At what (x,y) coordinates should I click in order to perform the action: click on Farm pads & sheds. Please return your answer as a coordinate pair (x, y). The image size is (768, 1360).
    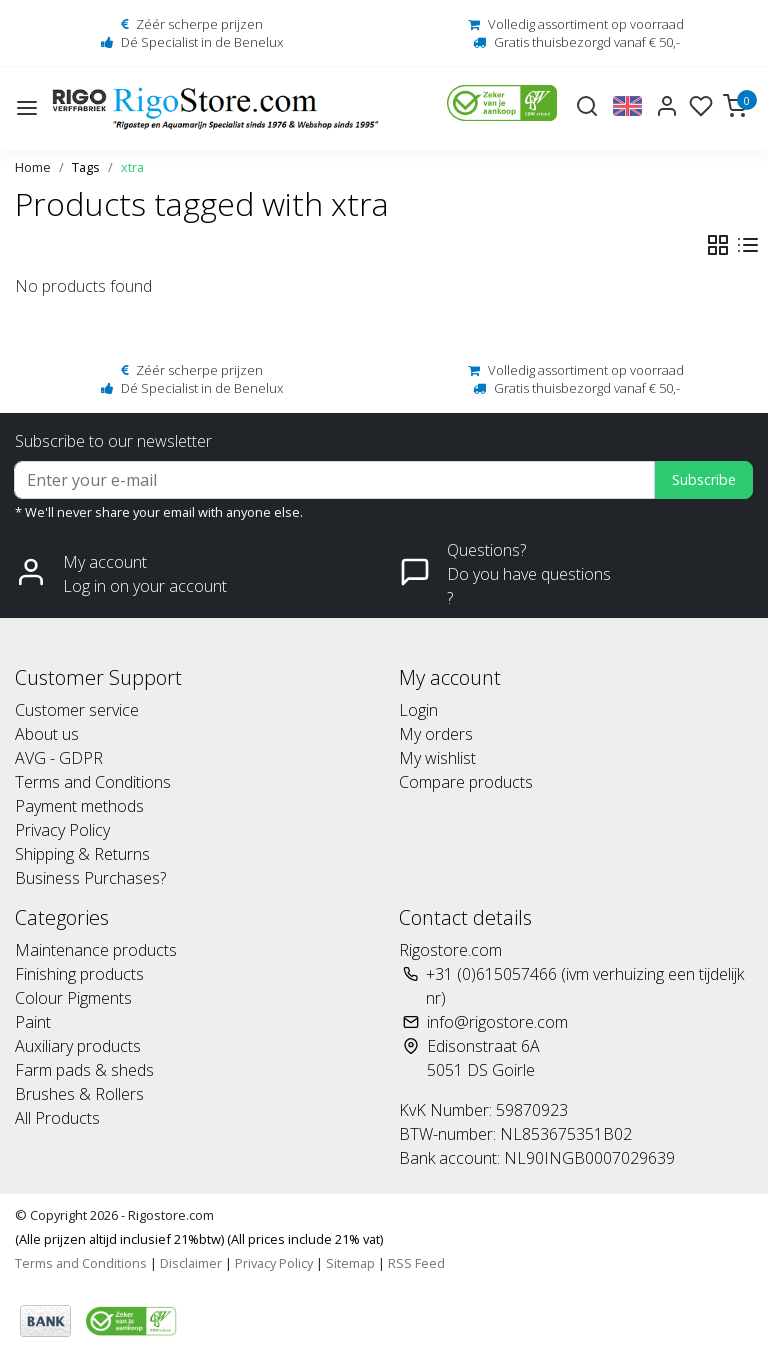
    Looking at the image, I should click on (84, 1070).